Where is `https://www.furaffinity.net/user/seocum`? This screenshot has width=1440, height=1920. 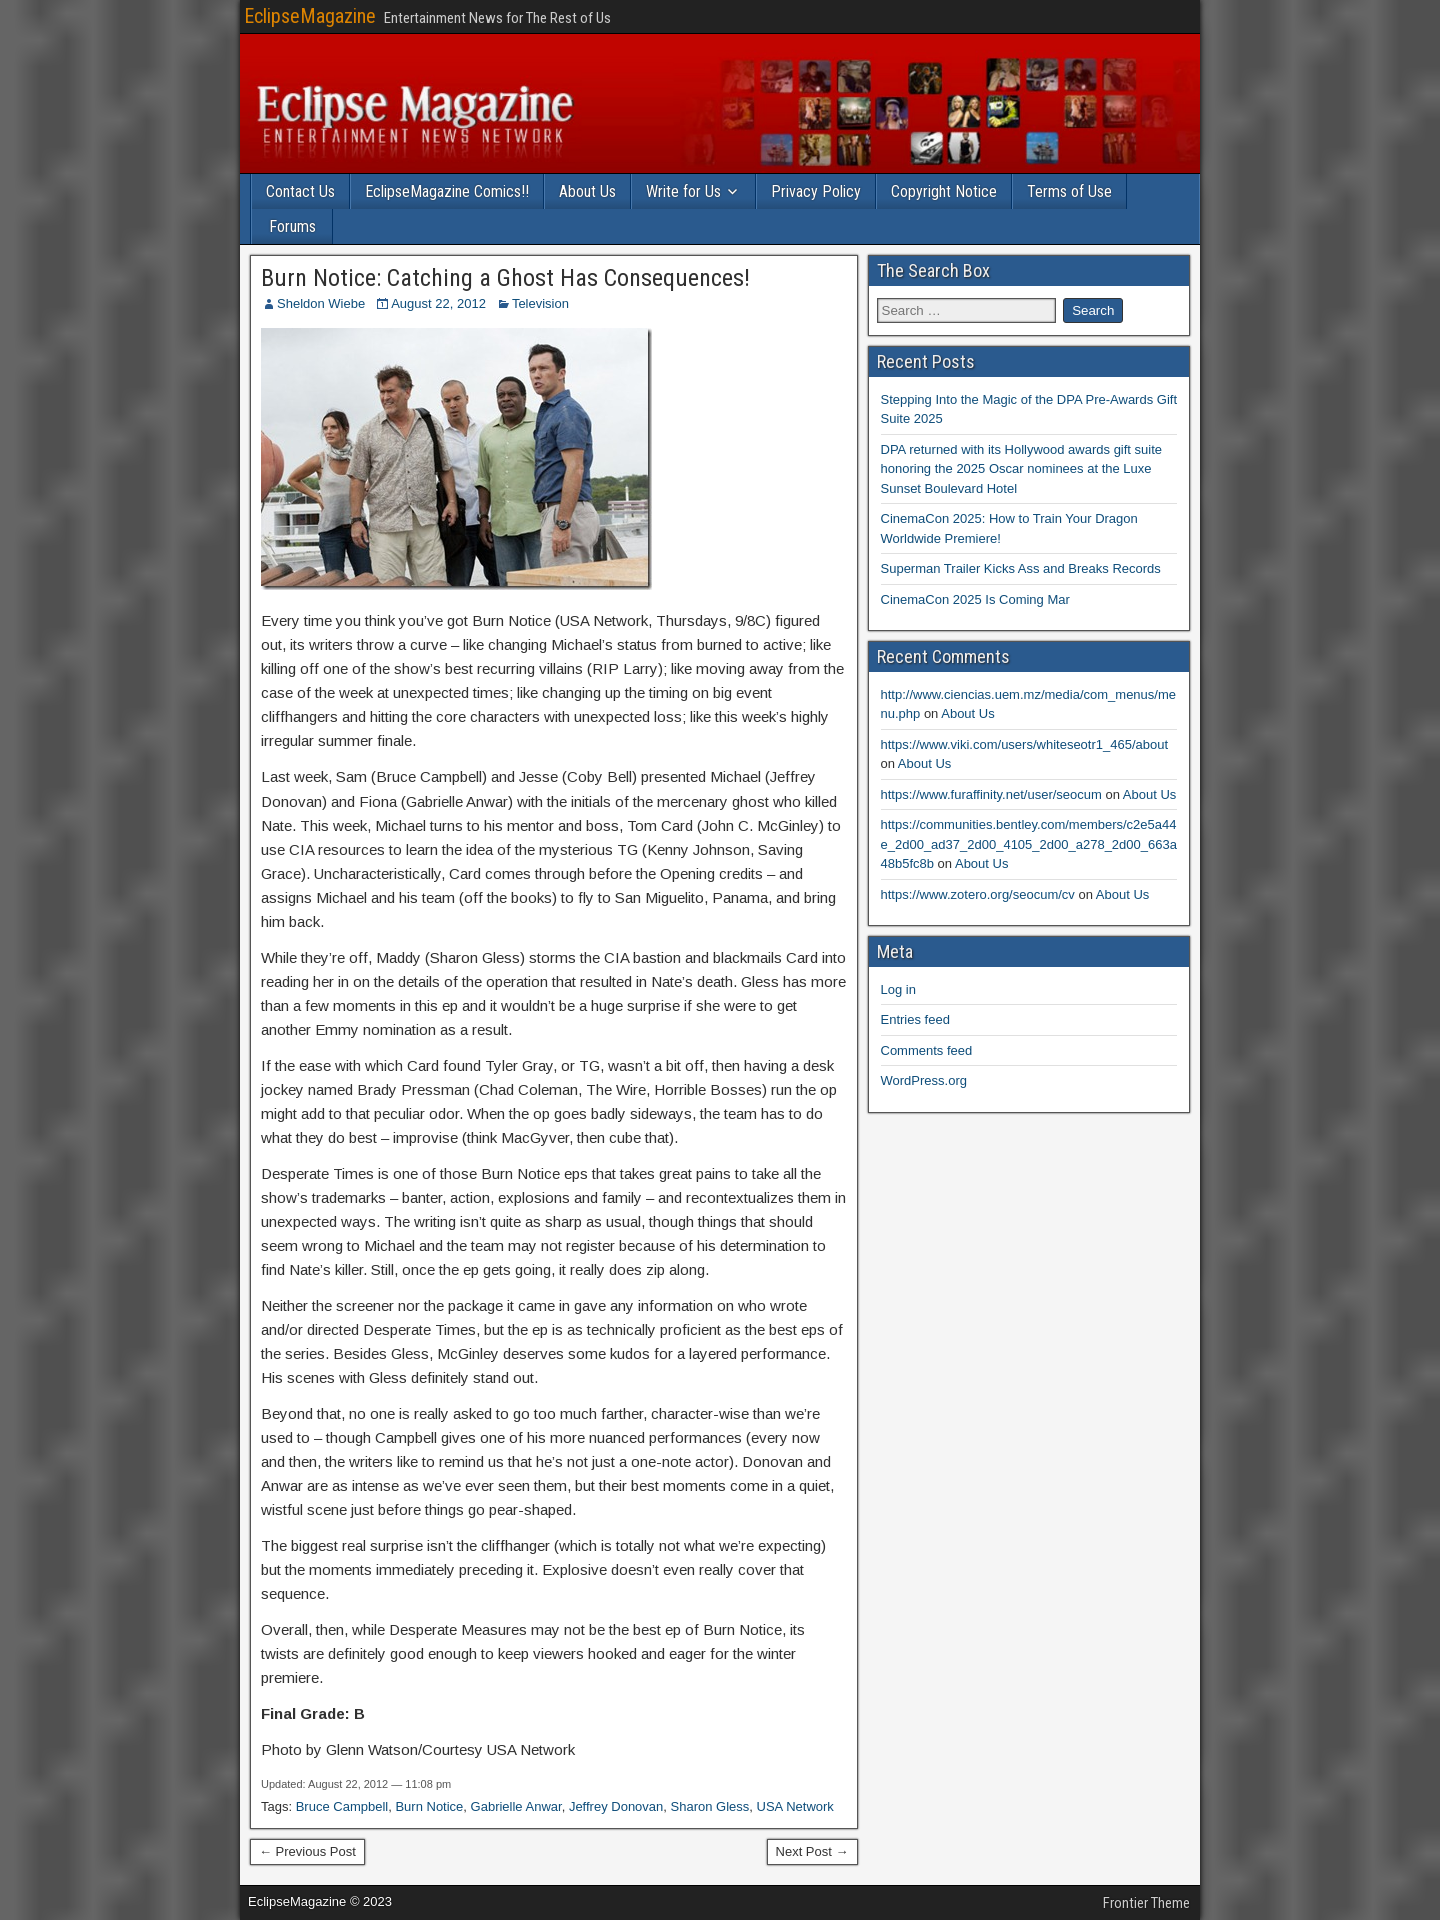
https://www.furaffinity.net/user/seocum is located at coordinates (991, 794).